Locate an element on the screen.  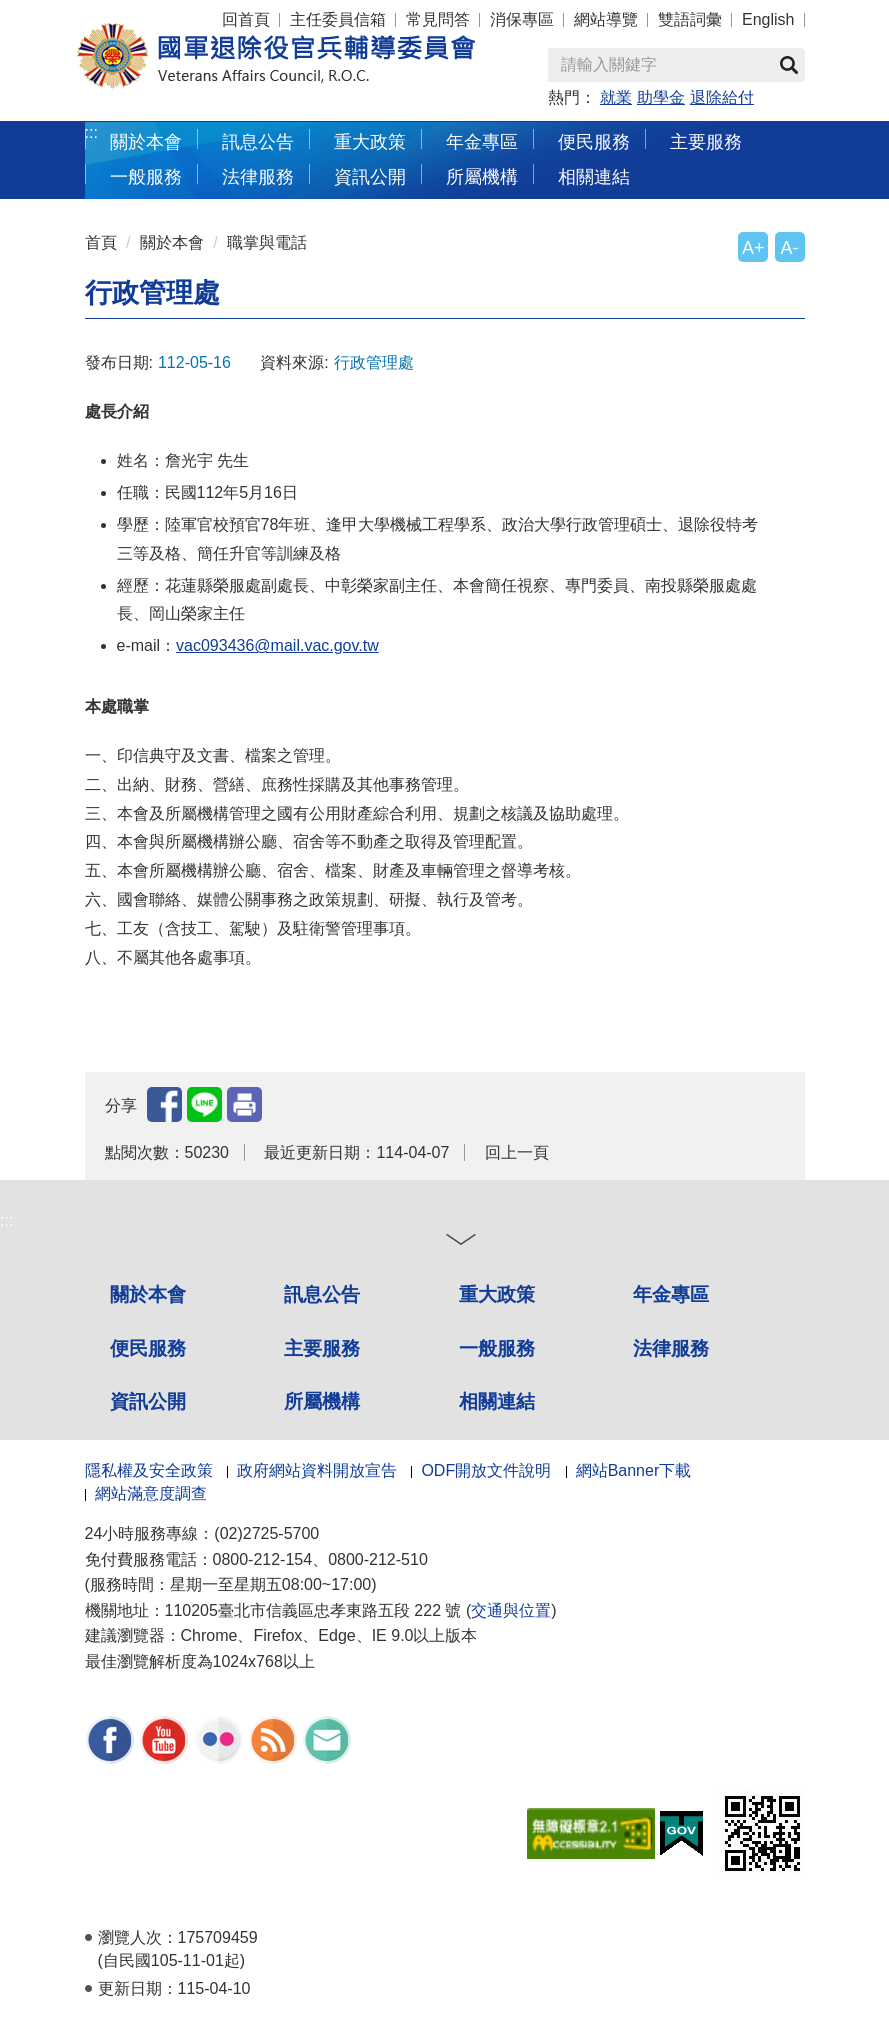
就業 is located at coordinates (616, 97).